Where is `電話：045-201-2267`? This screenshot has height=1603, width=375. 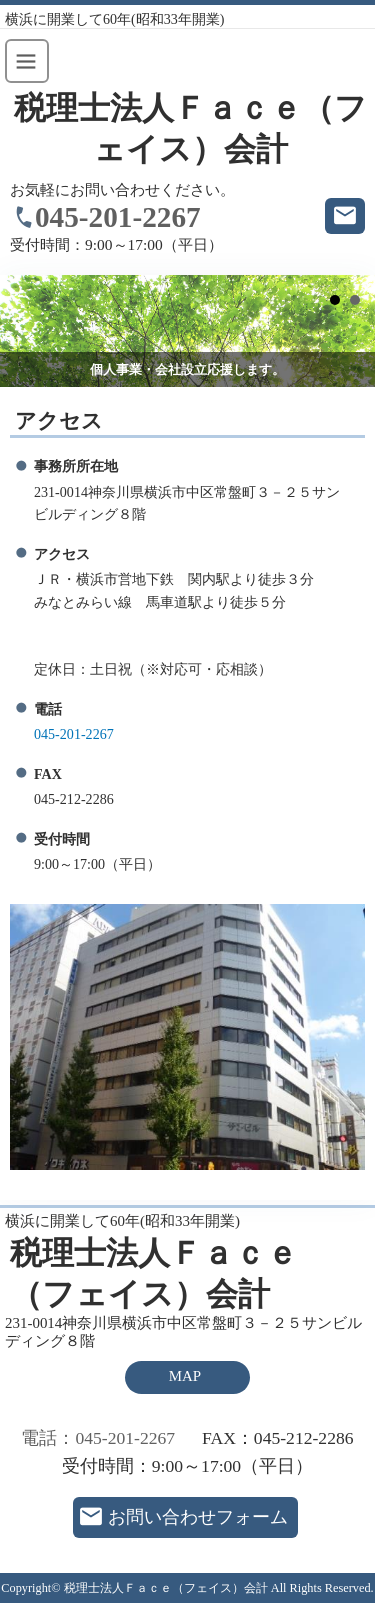
電話：045-201-2267 is located at coordinates (98, 1438).